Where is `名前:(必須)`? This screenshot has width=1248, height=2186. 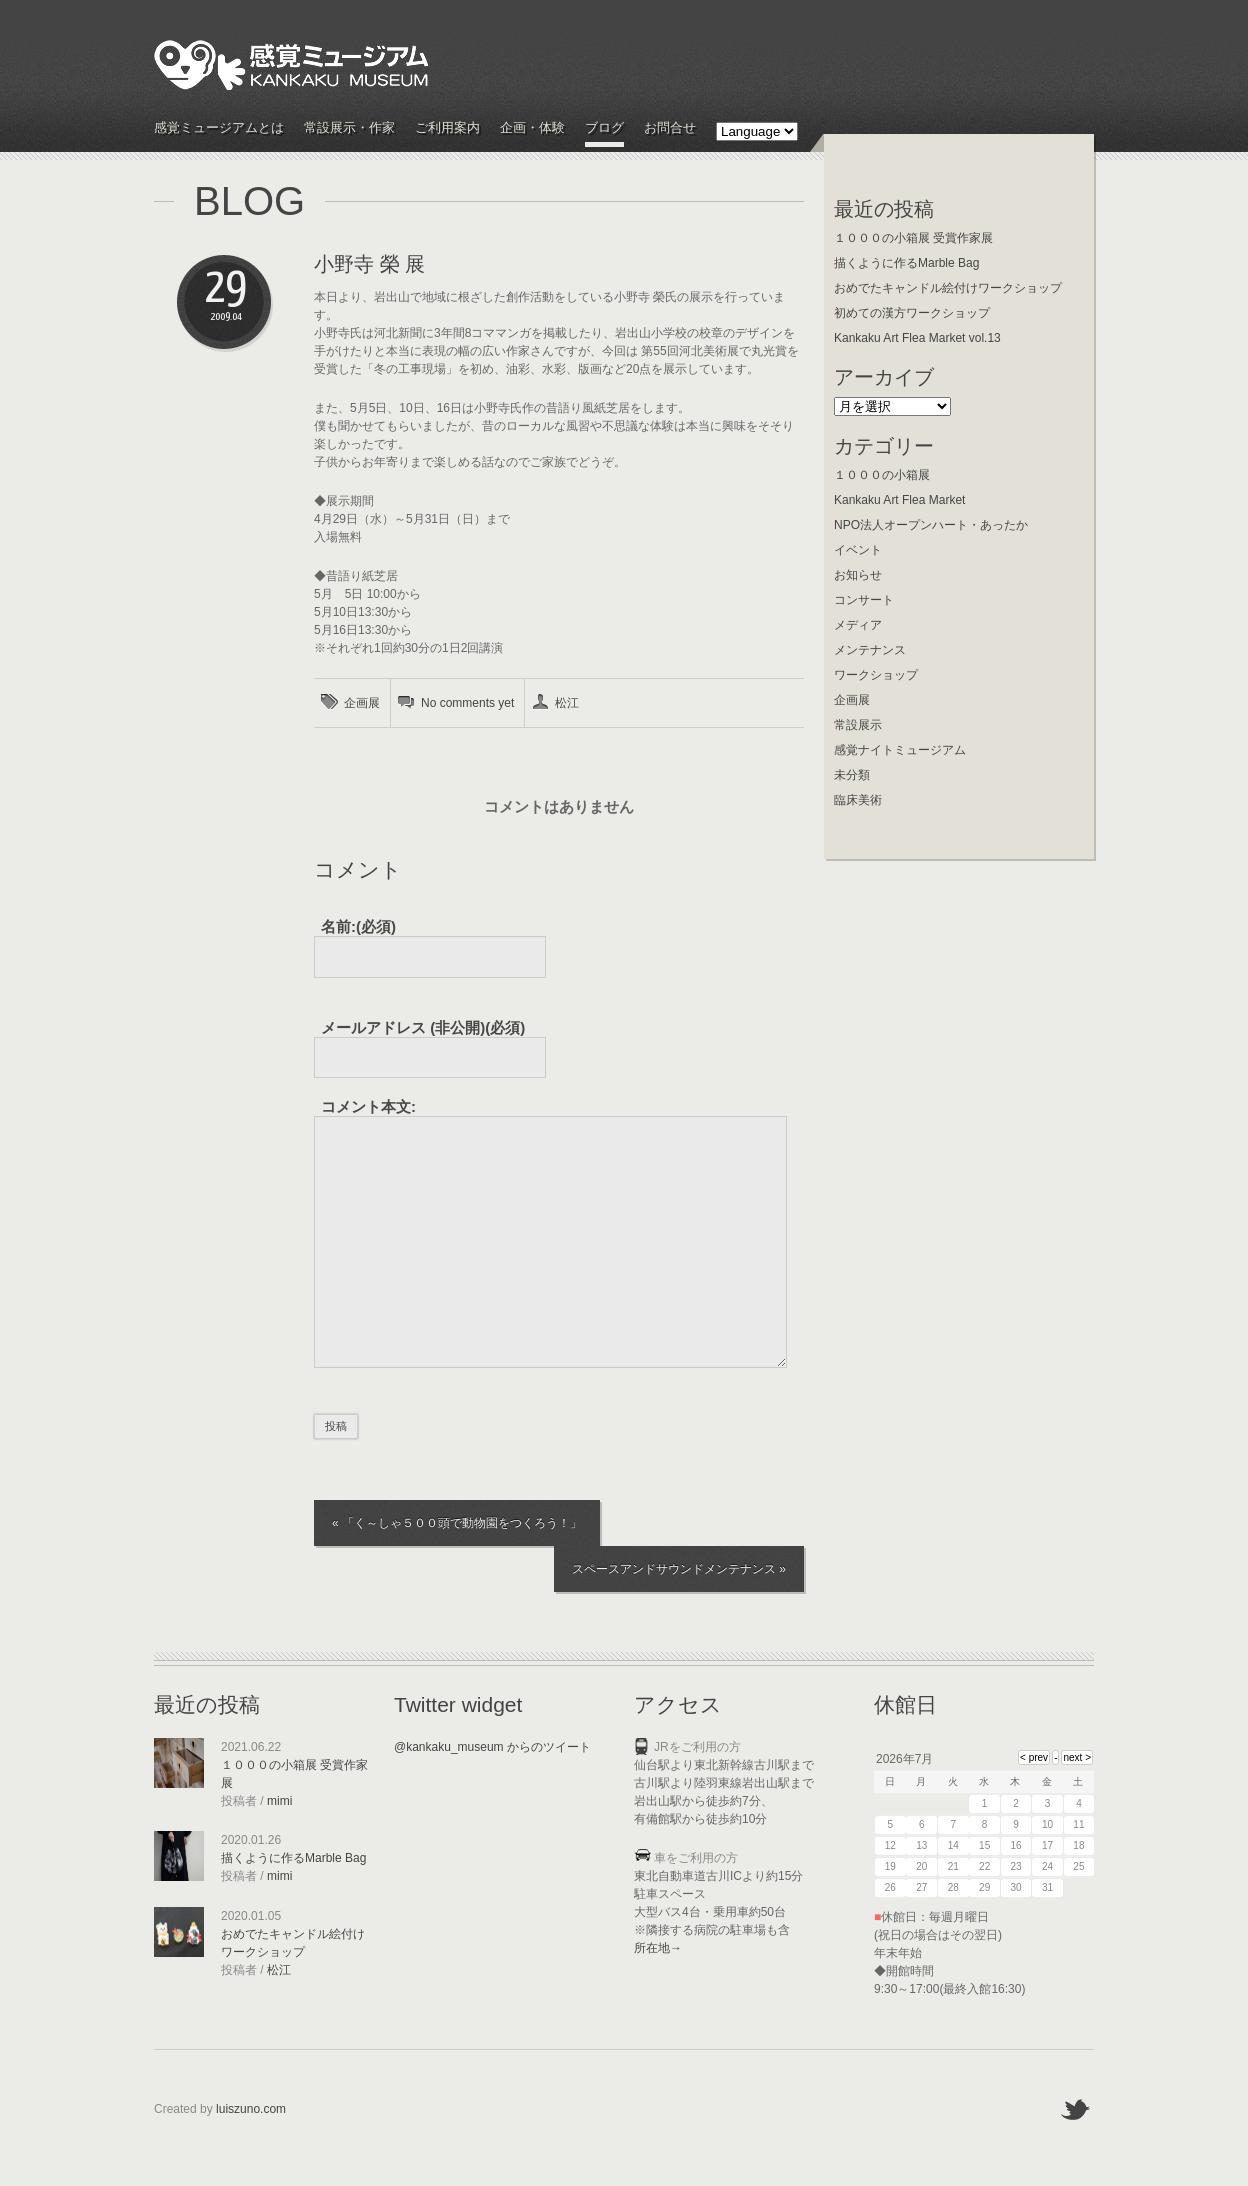
名前:(必須) is located at coordinates (358, 926).